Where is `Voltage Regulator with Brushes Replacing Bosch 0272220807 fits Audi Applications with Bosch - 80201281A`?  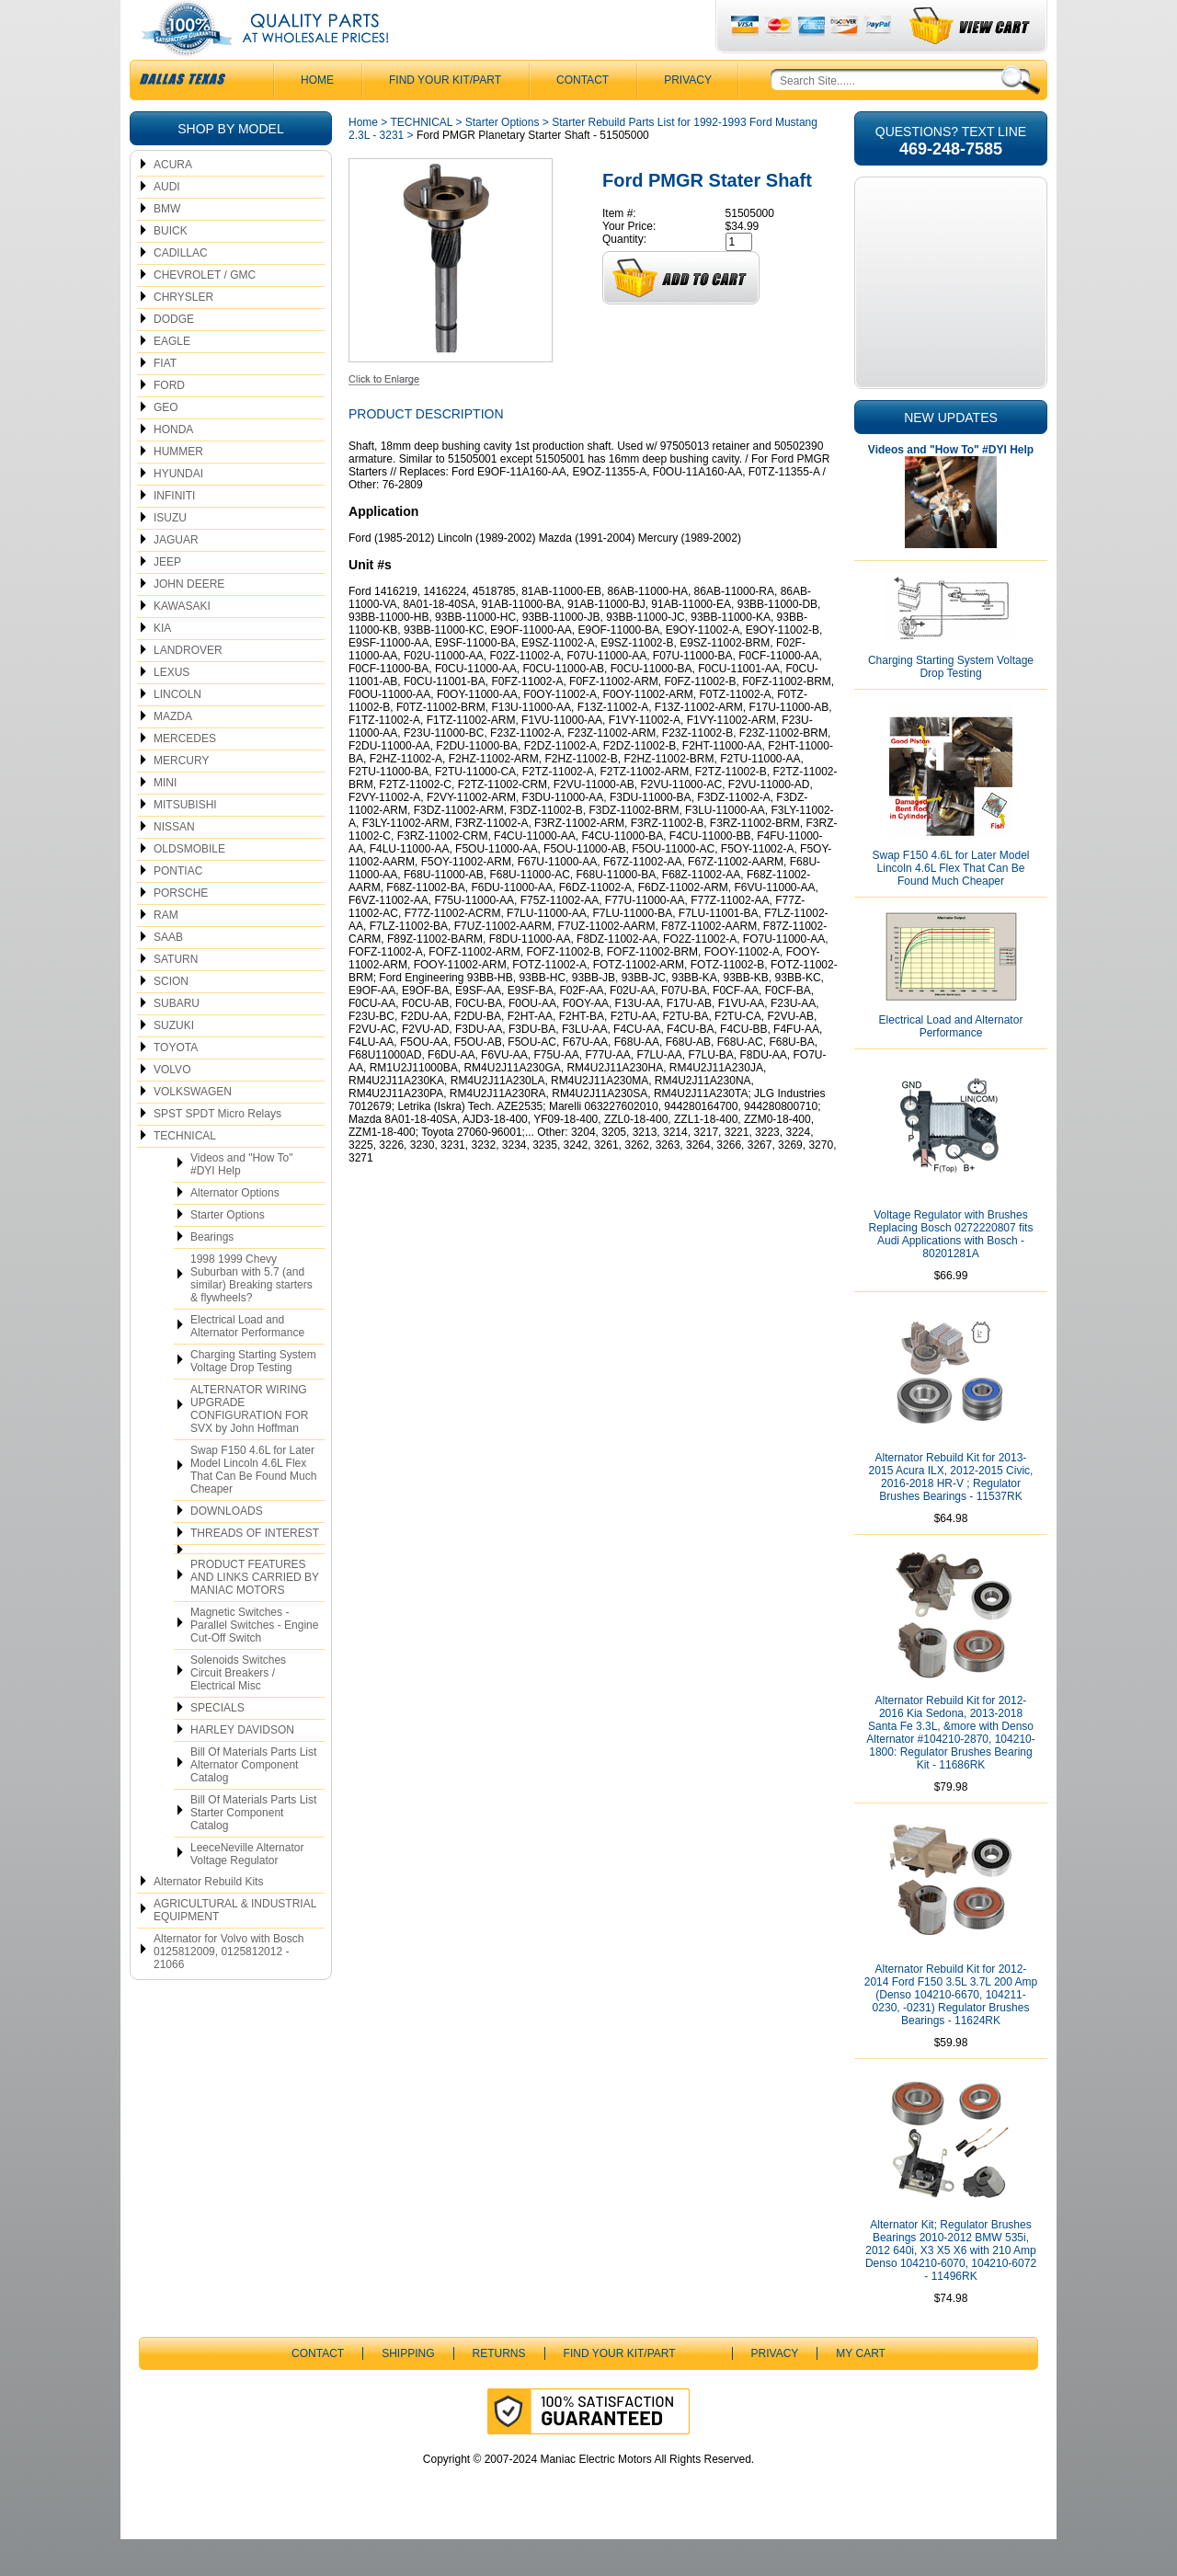 Voltage Regulator with Brushes Replacing Bosch 0272220807 fits Audi Applications with Bosch - 80201281A is located at coordinates (951, 1271).